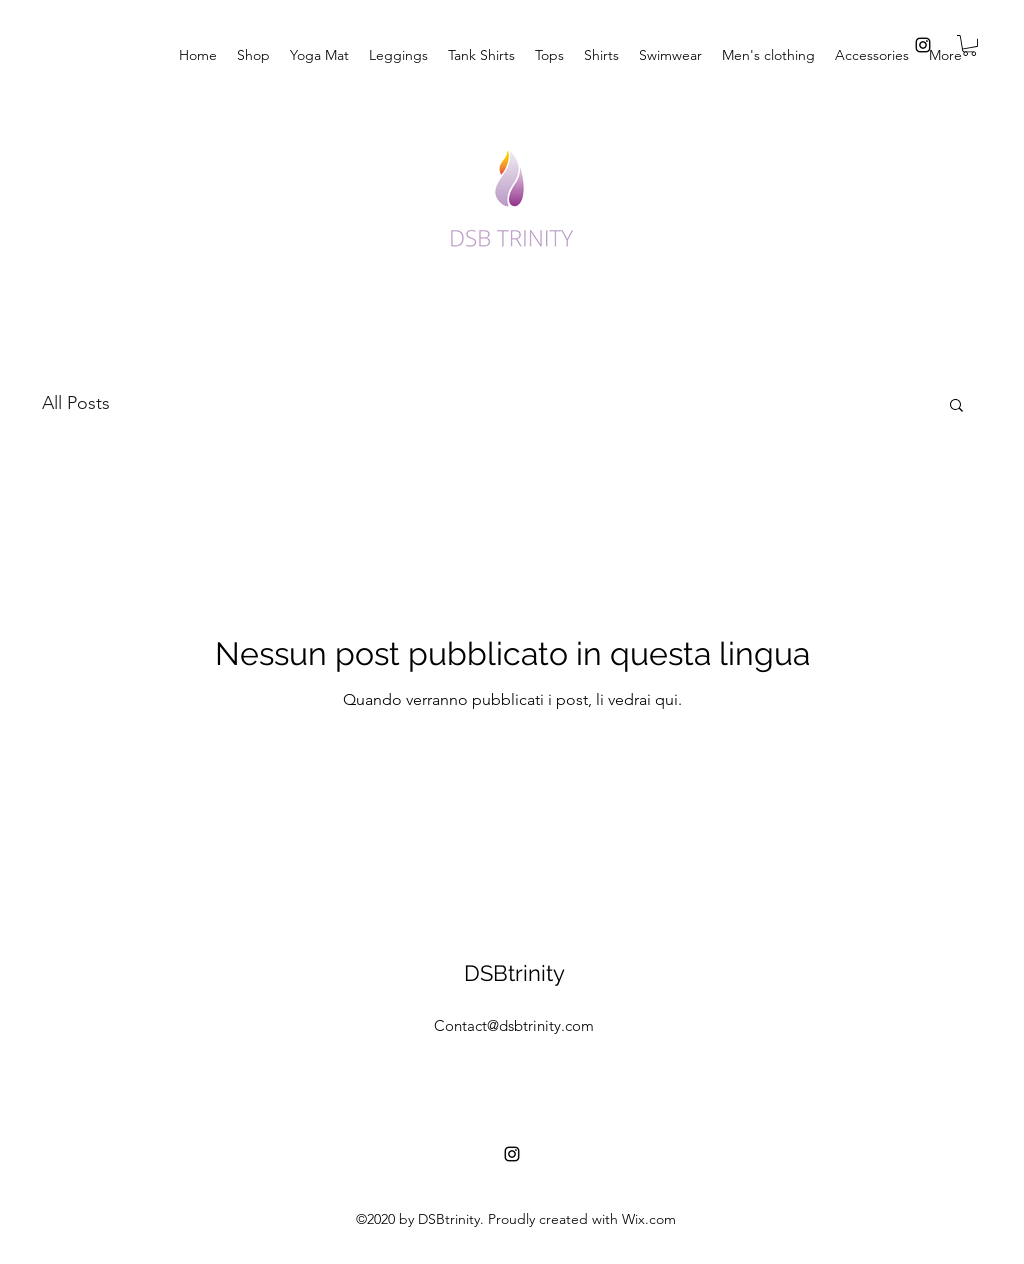 The height and width of the screenshot is (1264, 1024). I want to click on Contact@dsbtrinity.com, so click(514, 1025).